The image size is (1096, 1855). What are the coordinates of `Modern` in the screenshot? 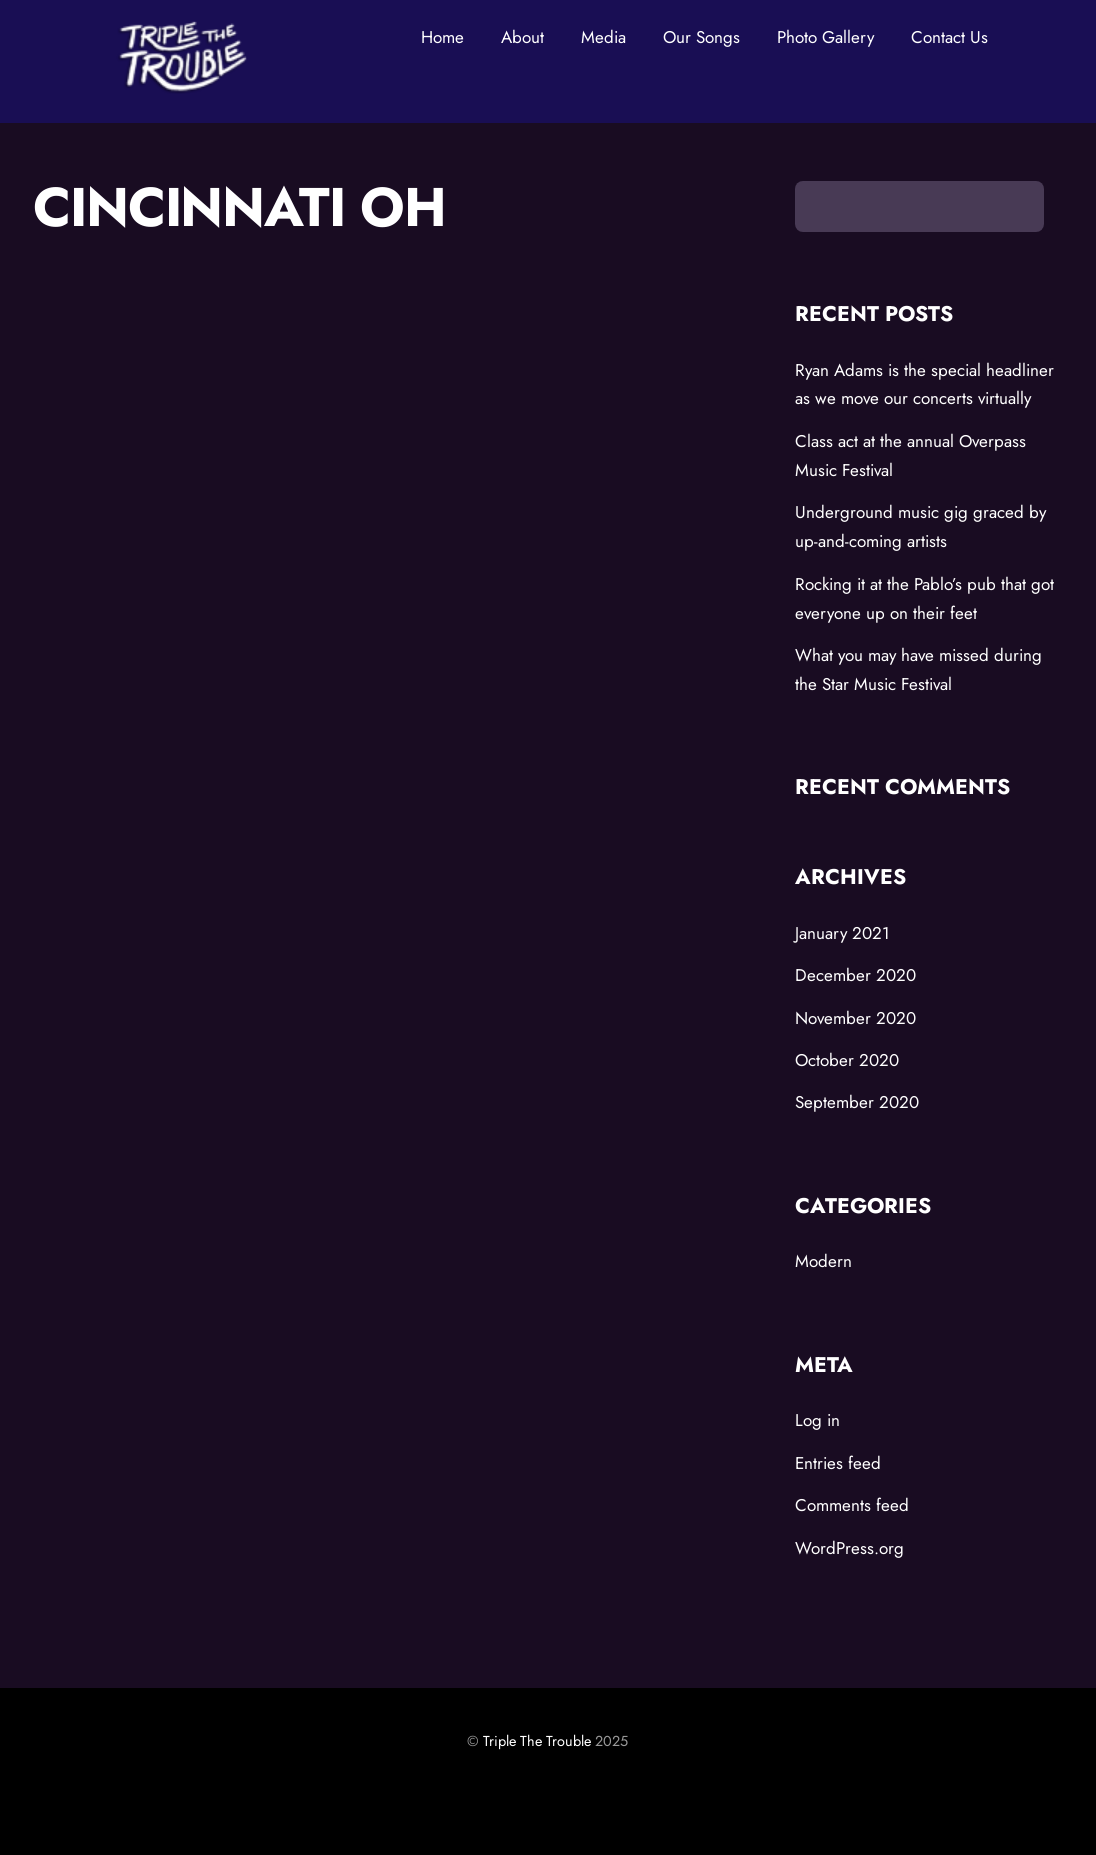 It's located at (823, 1261).